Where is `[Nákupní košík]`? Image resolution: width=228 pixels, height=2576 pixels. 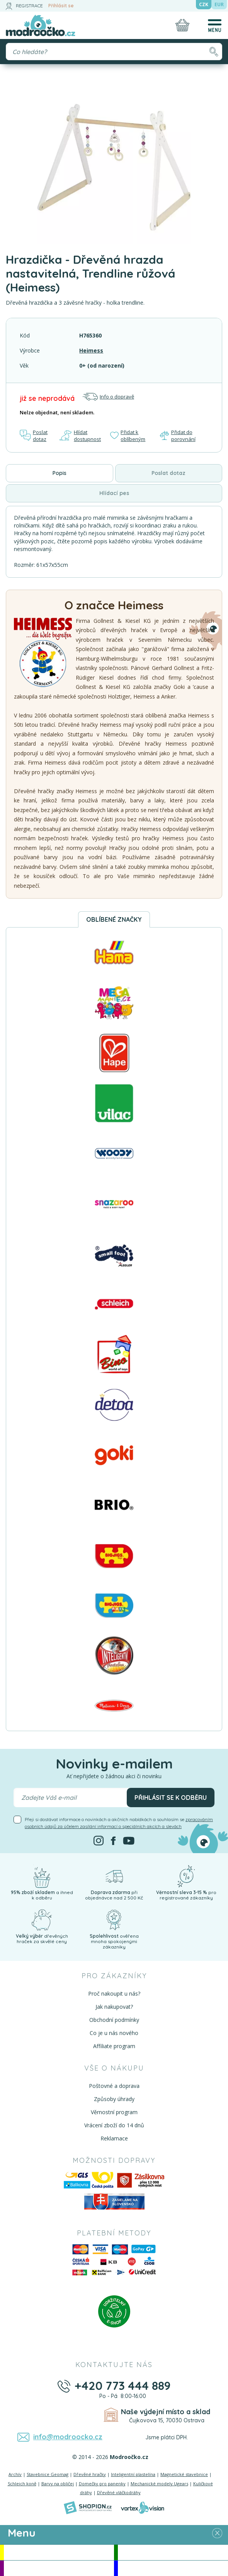
[Nákupní košík] is located at coordinates (182, 25).